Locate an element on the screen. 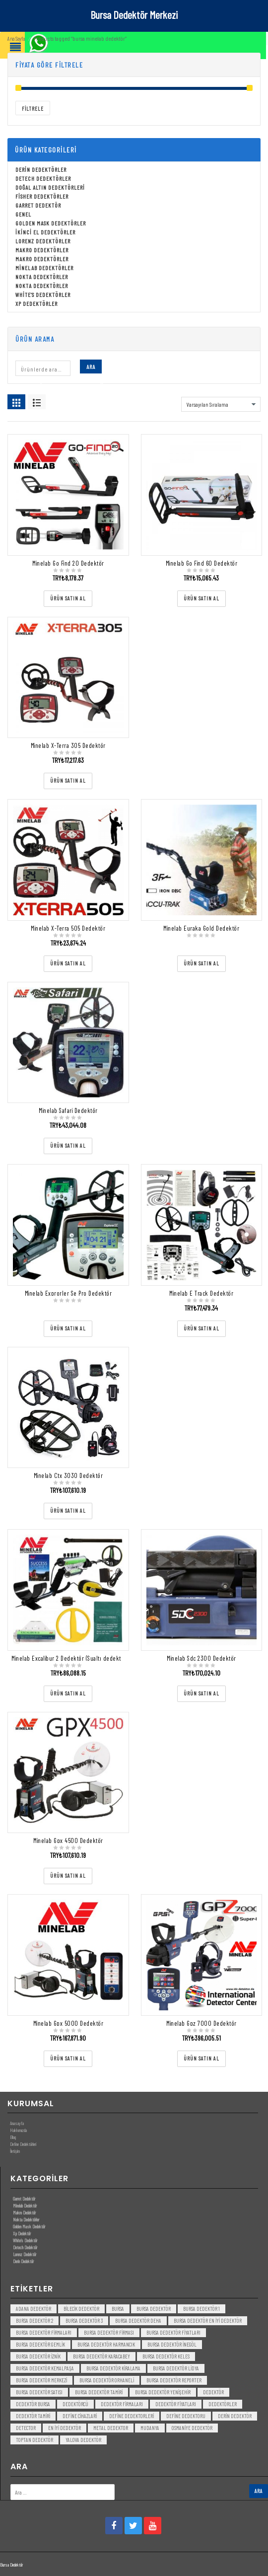 The width and height of the screenshot is (268, 2576). Minelab Exprorler Se Pro Dedektör is located at coordinates (68, 1293).